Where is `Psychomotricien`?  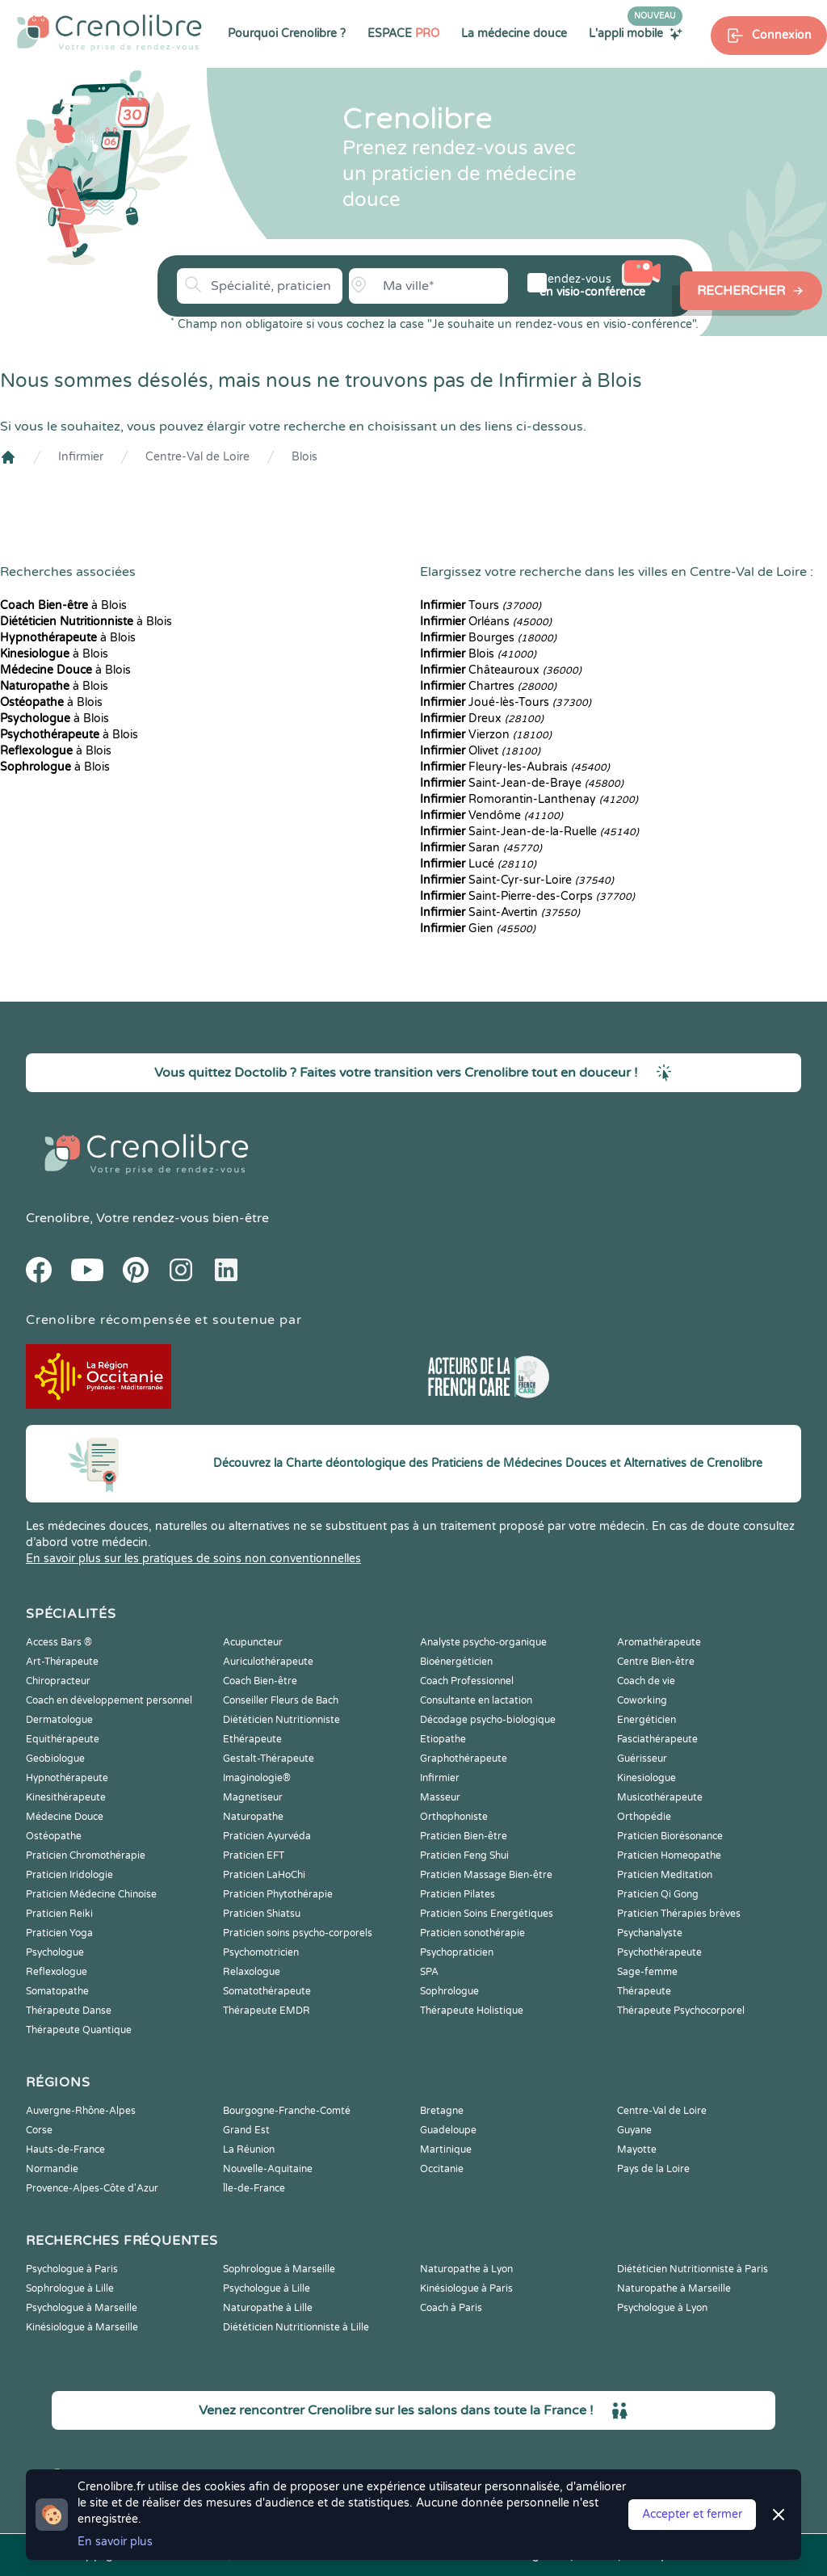
Psychomotricien is located at coordinates (261, 1952).